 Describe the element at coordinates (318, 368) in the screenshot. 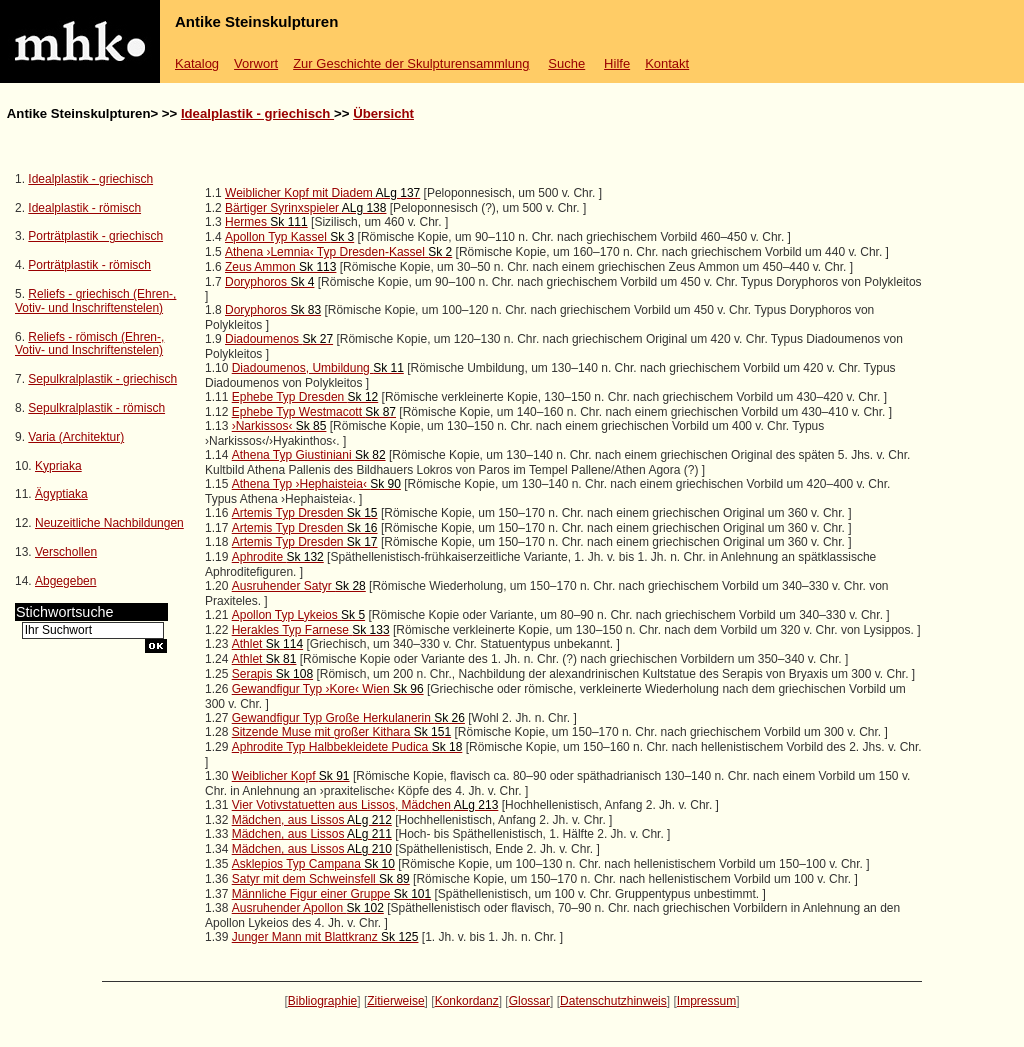

I see `Diadoumenos, Umbildung` at that location.